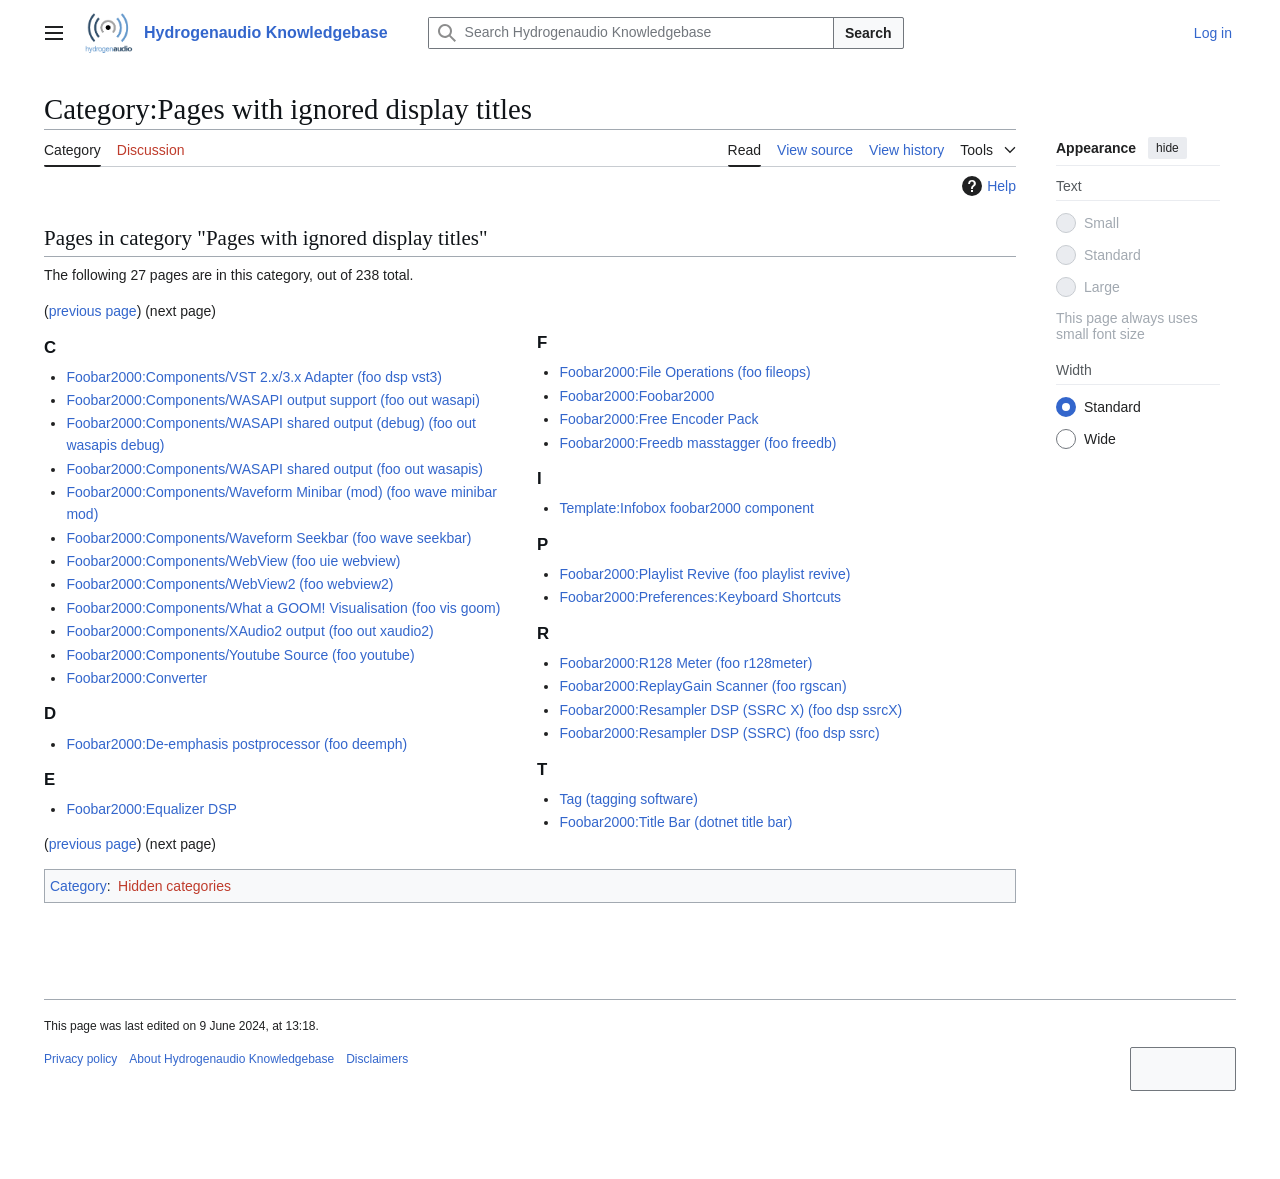 The width and height of the screenshot is (1280, 1179). What do you see at coordinates (868, 33) in the screenshot?
I see `Search` at bounding box center [868, 33].